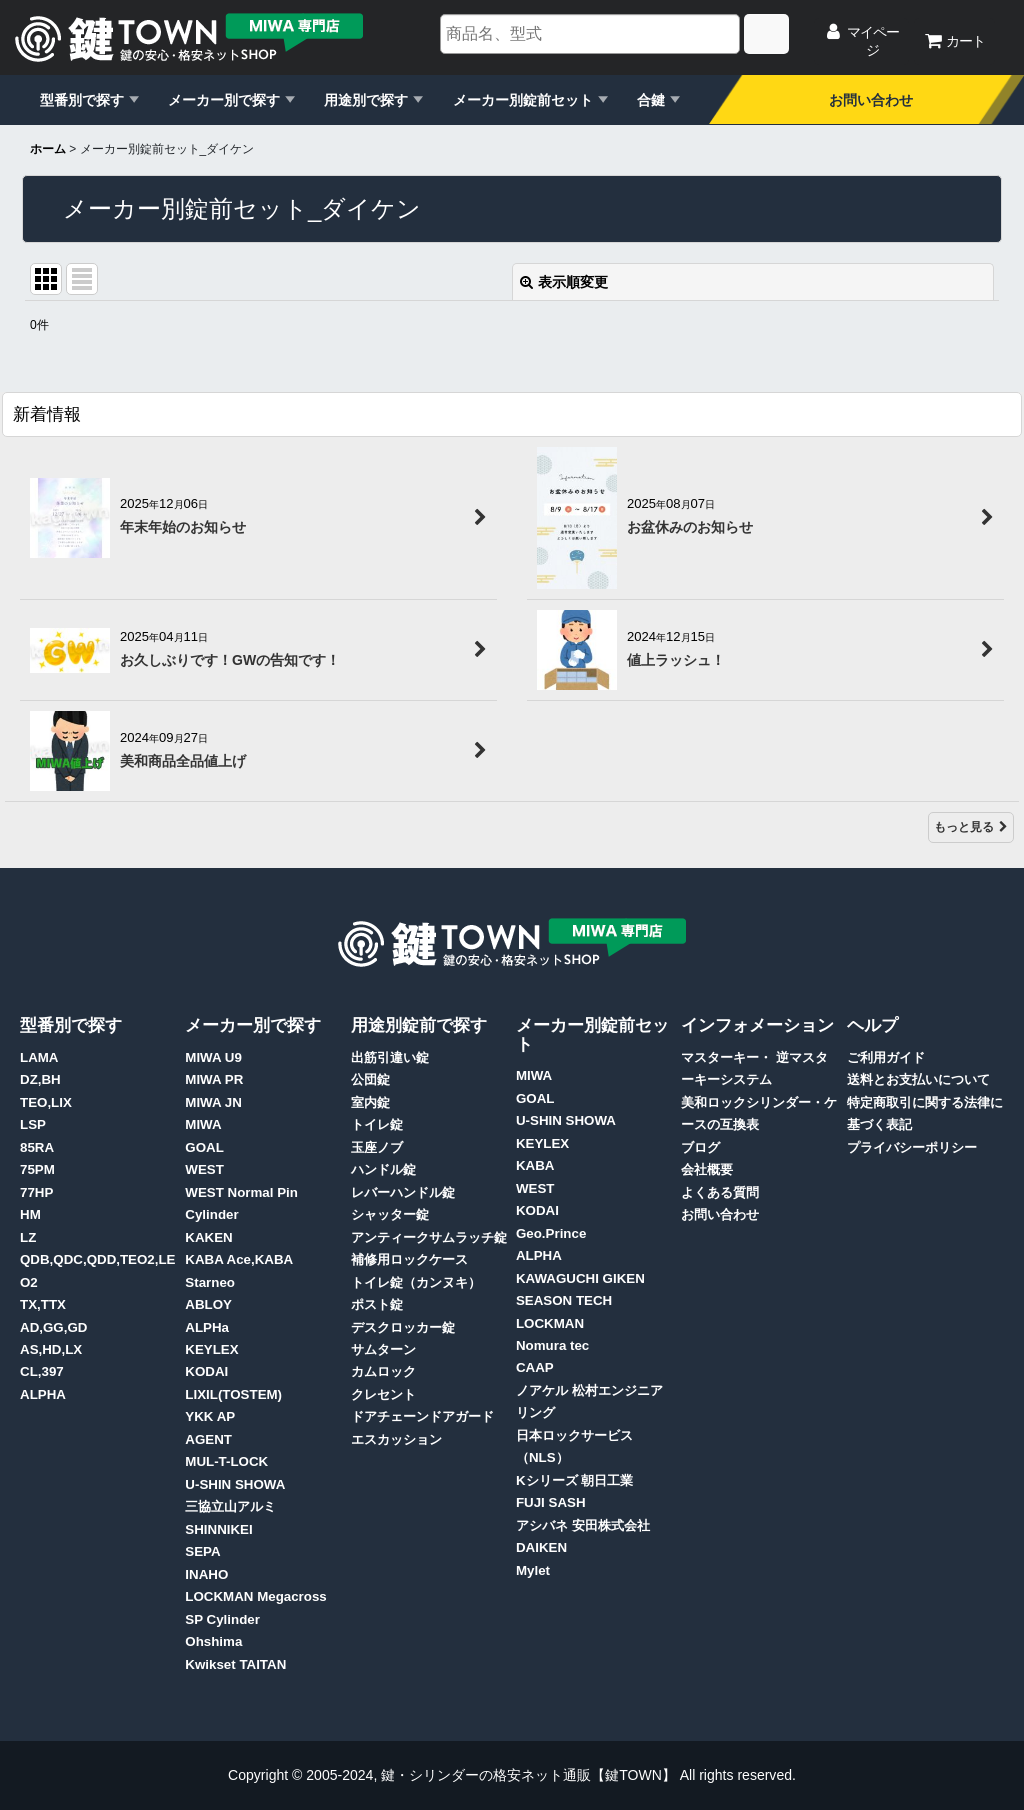 The height and width of the screenshot is (1810, 1024). Describe the element at coordinates (206, 1371) in the screenshot. I see `KODAI` at that location.